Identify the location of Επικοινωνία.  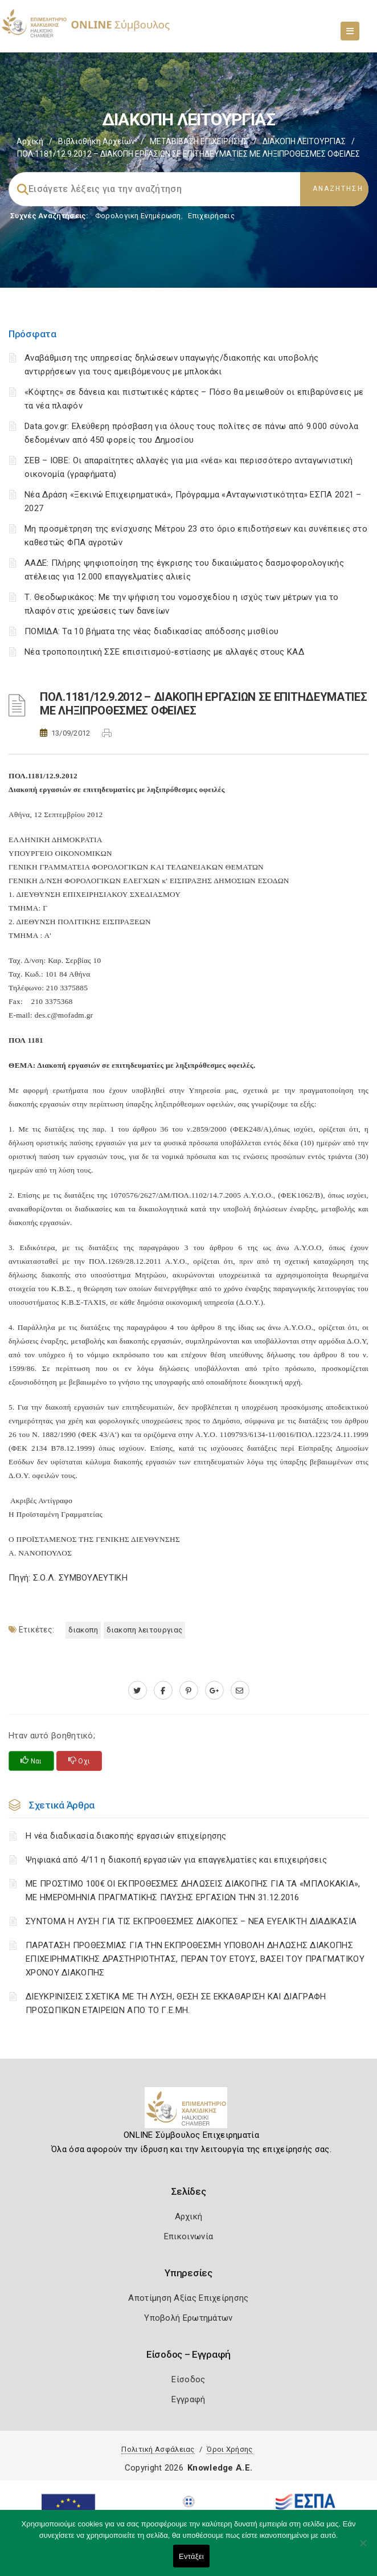
(188, 2236).